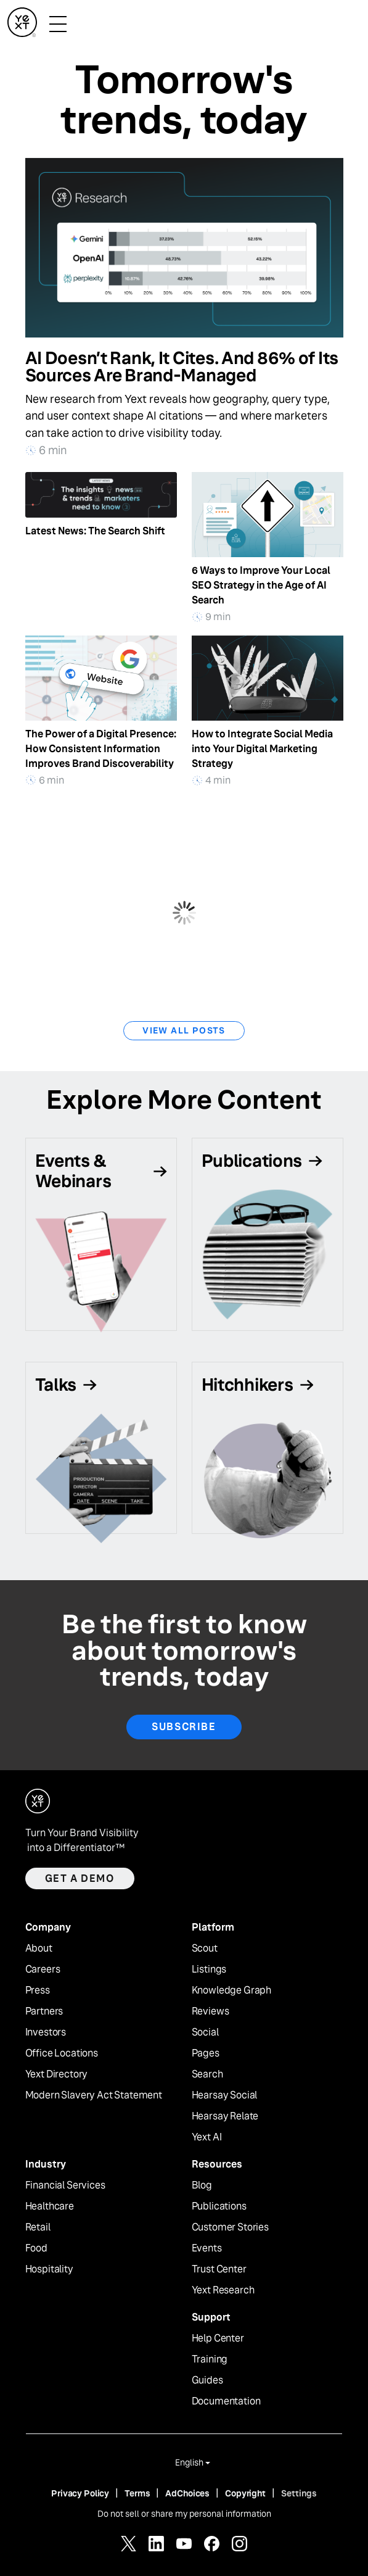 This screenshot has width=368, height=2576. I want to click on Investors, so click(46, 2032).